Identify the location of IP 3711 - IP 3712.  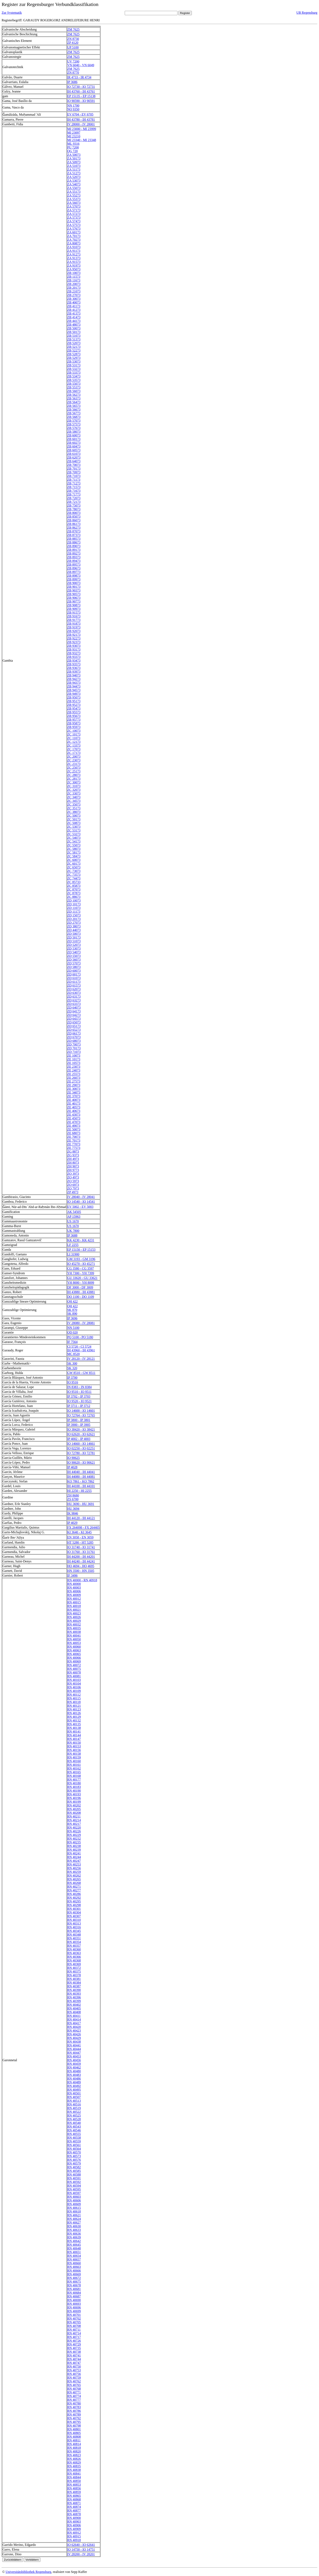
(78, 1406).